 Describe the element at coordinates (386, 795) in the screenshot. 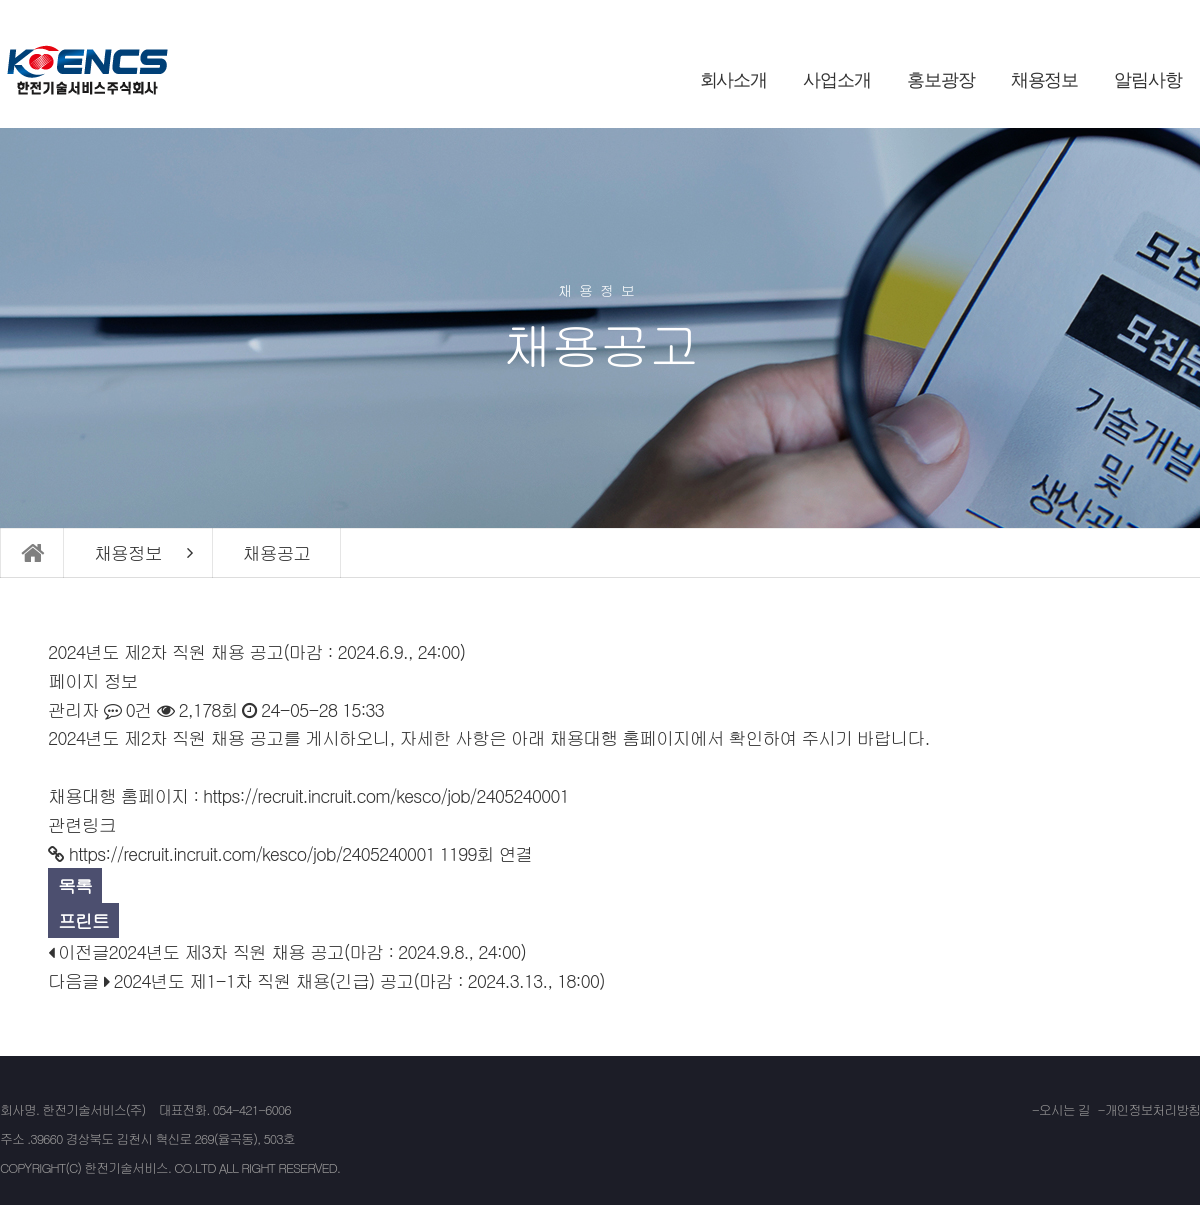

I see `https://recruit.incruit.com/kesco/job/2405240001` at that location.